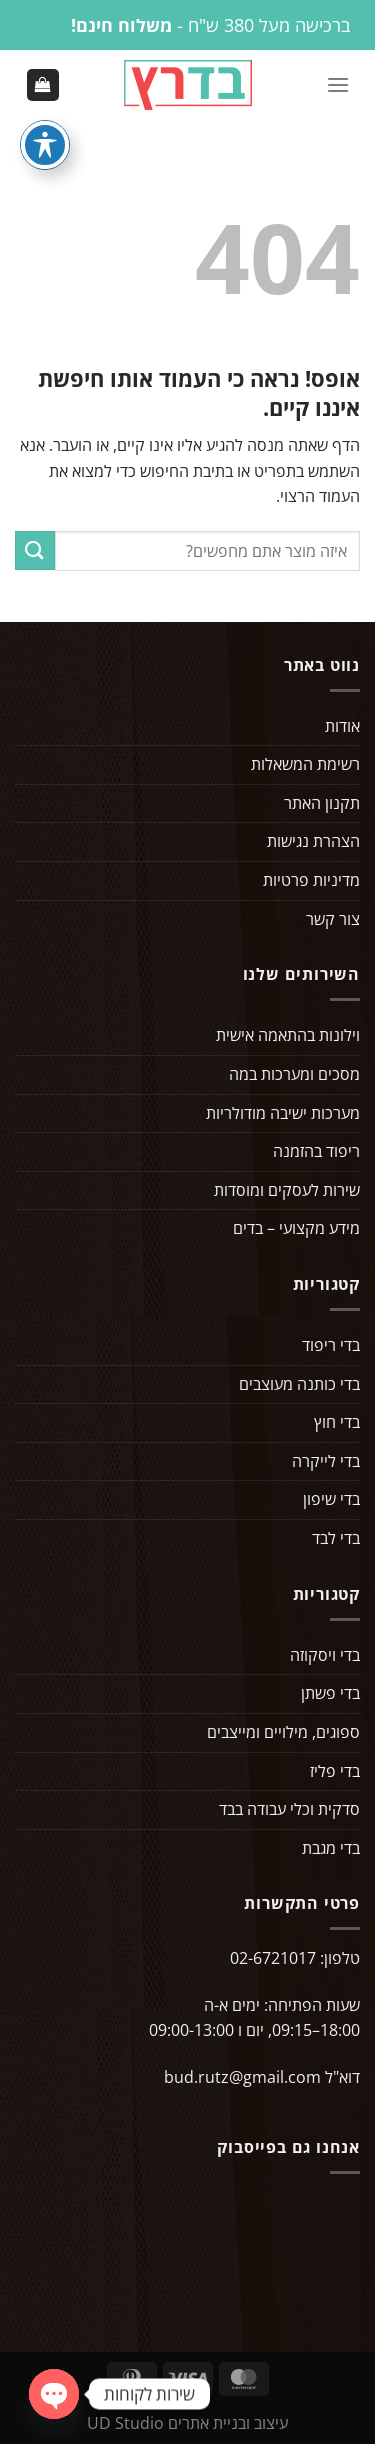 This screenshot has height=2444, width=375. I want to click on בדי שיפון, so click(331, 1499).